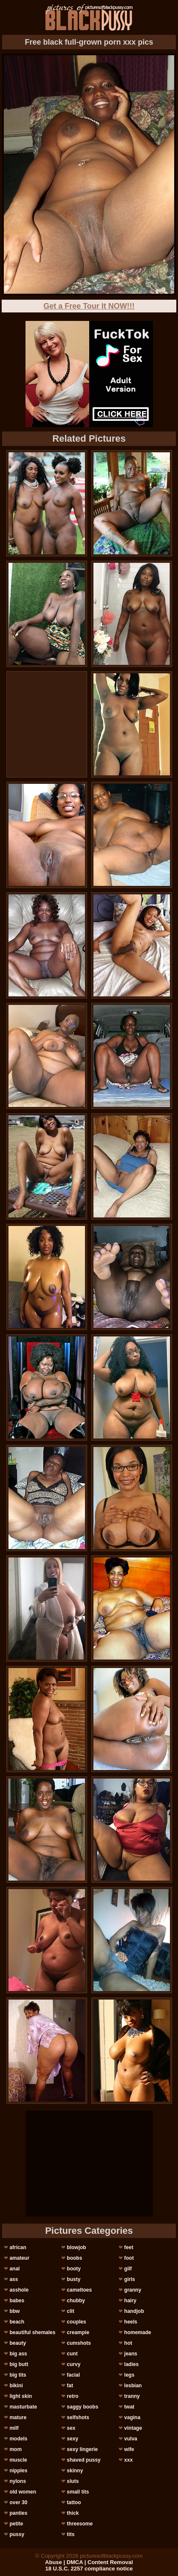 The height and width of the screenshot is (2576, 178). Describe the element at coordinates (89, 2568) in the screenshot. I see `18 U.S.C. 2257 compliance notice` at that location.